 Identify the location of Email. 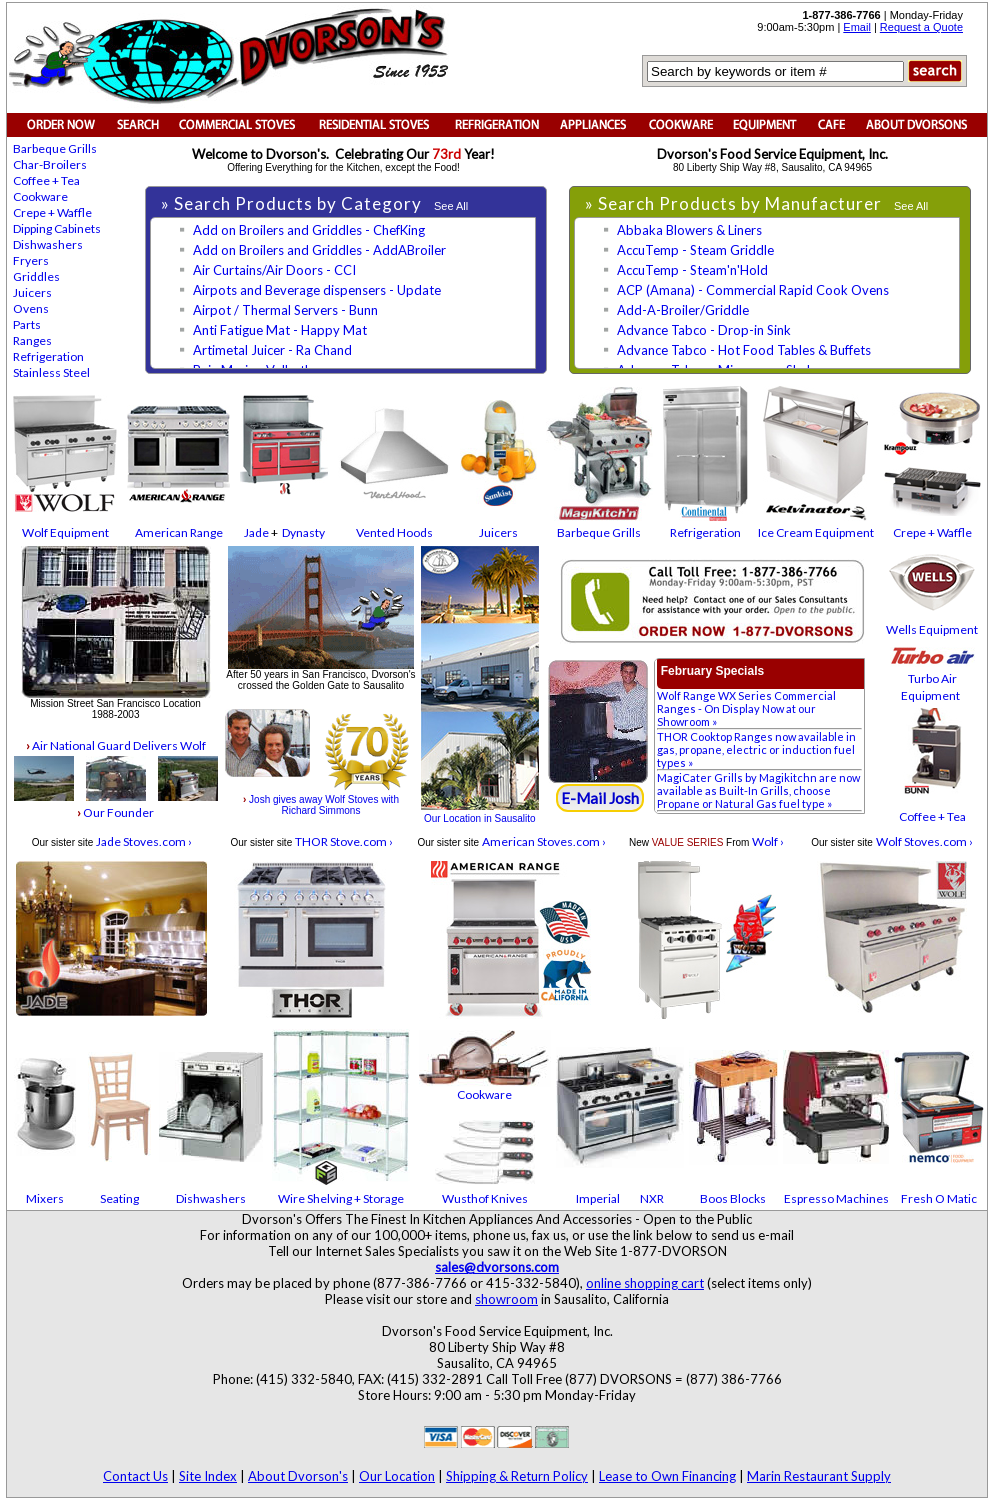
(857, 27).